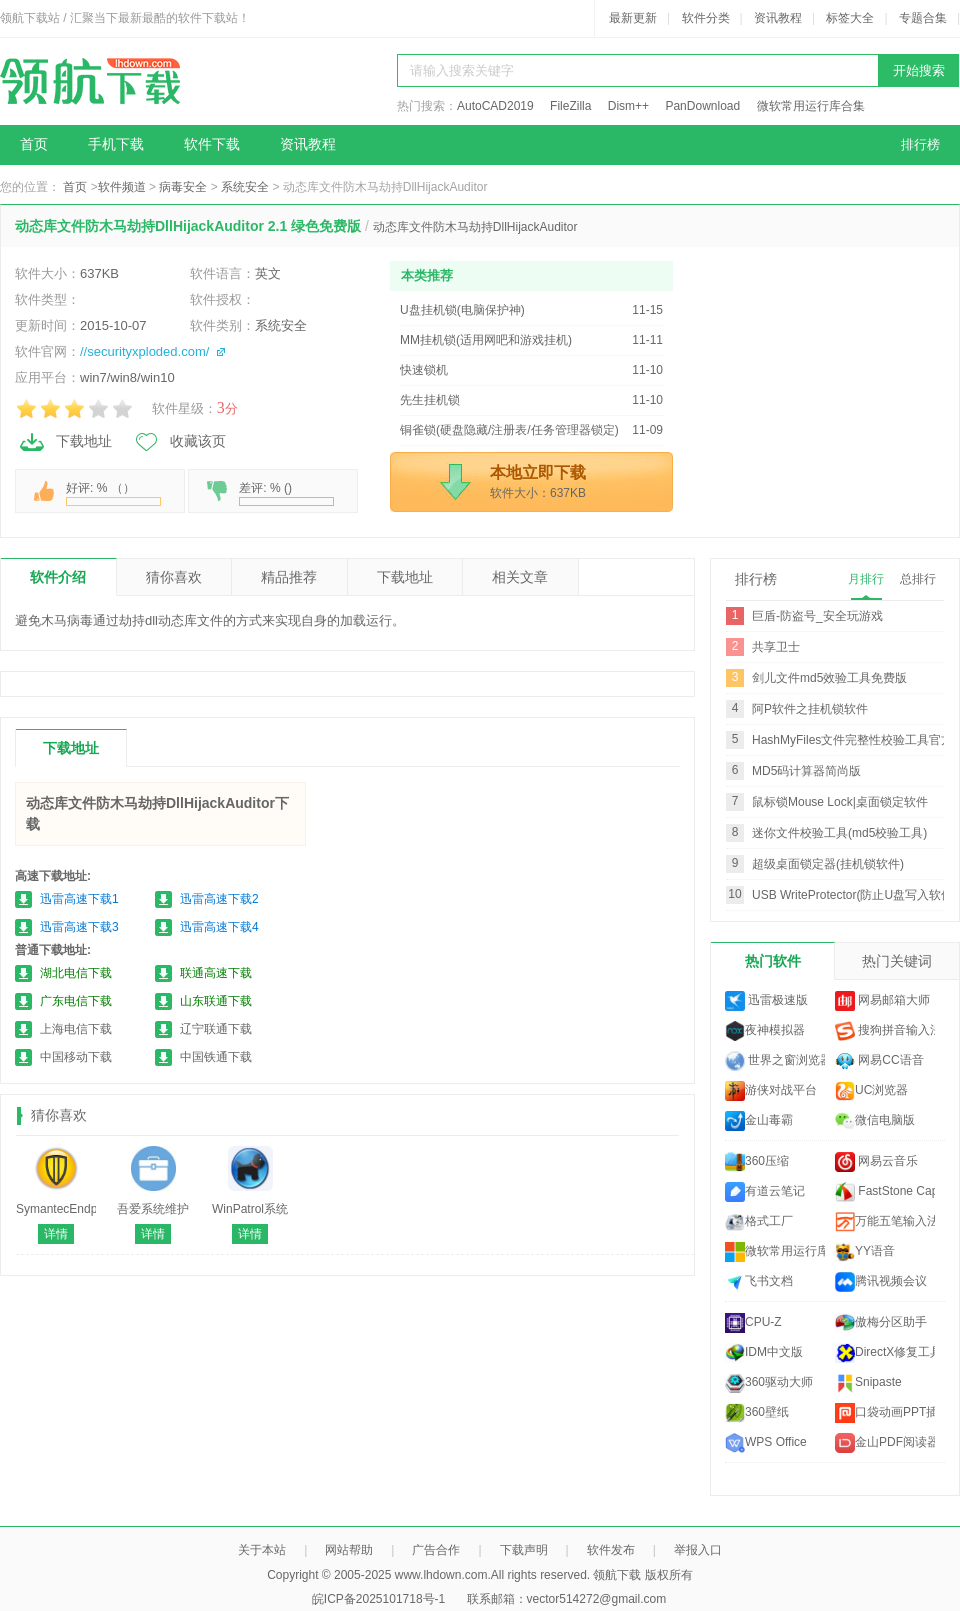 This screenshot has width=960, height=1611. Describe the element at coordinates (840, 802) in the screenshot. I see `鼠标锁Mouse Lock|桌面锁定软件` at that location.